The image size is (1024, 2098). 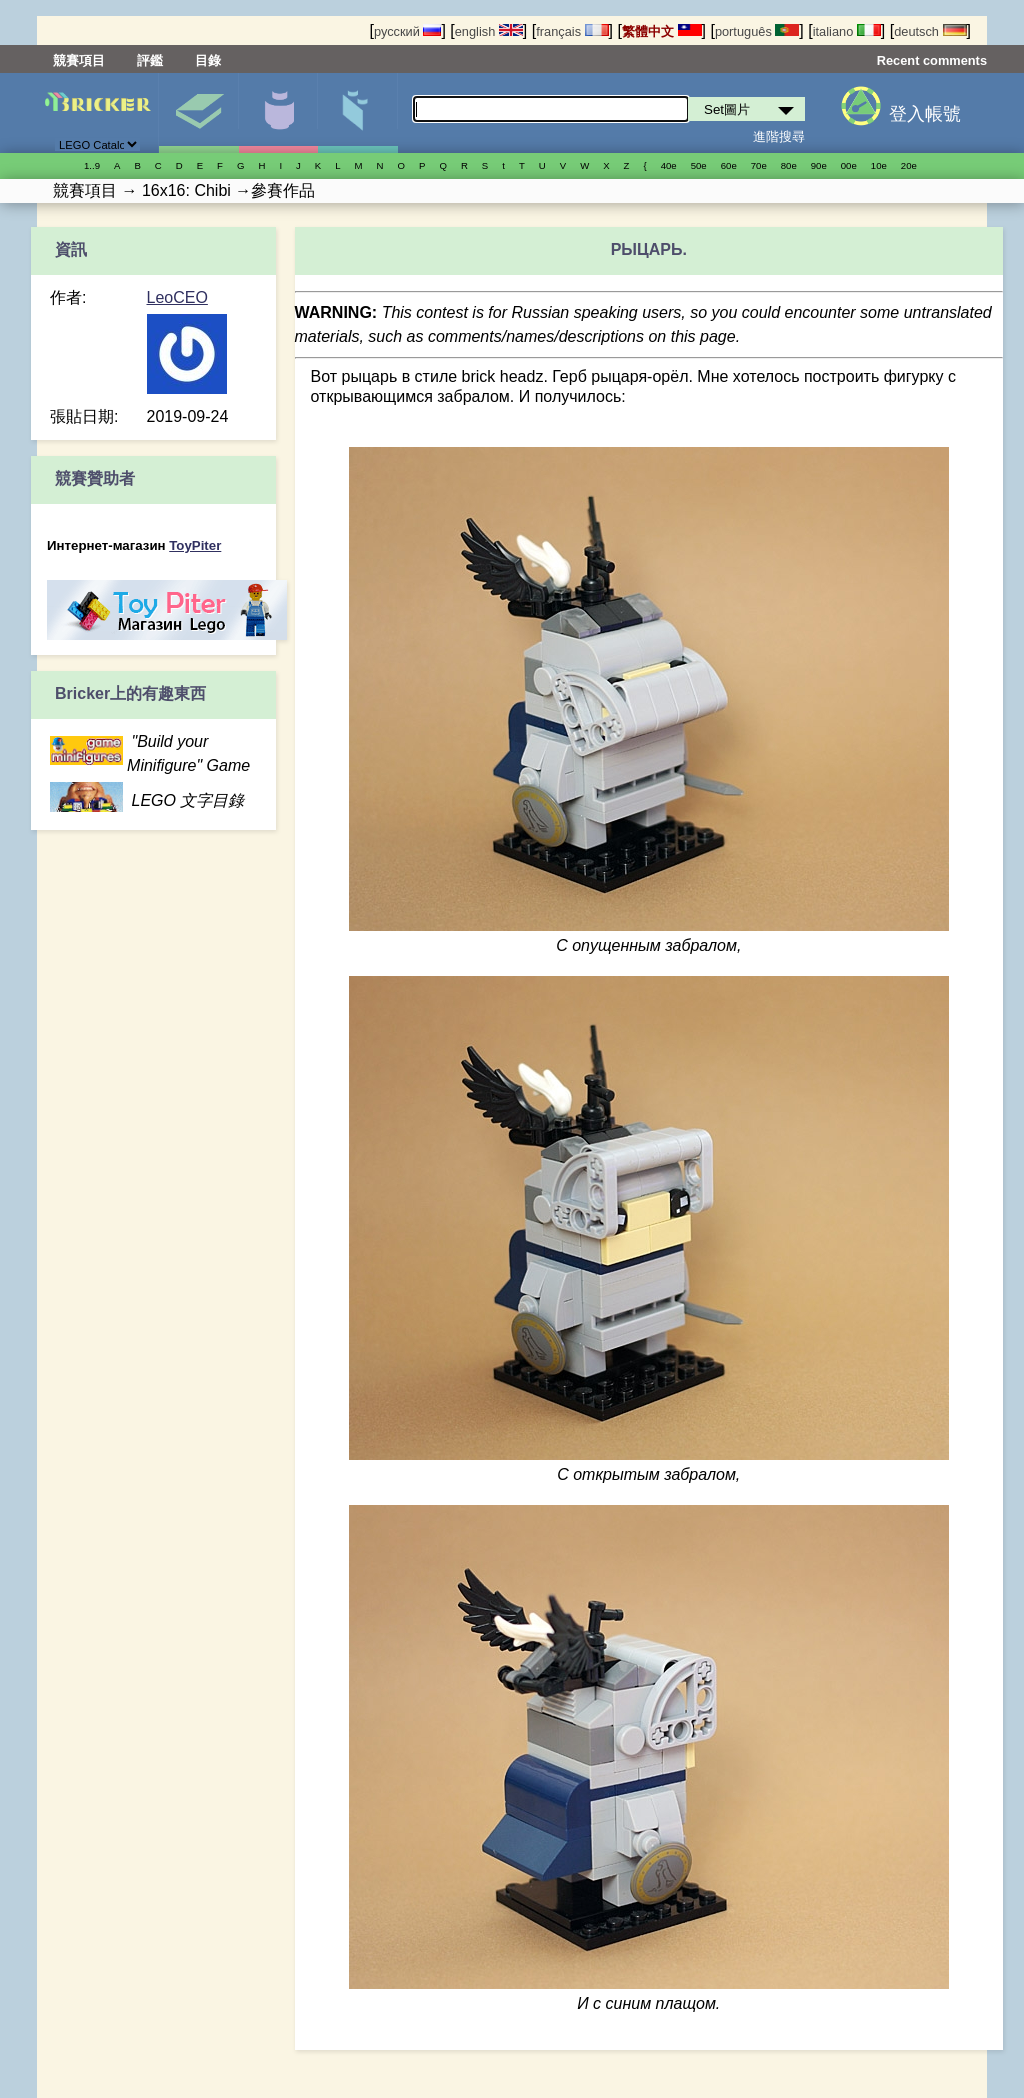 I want to click on 評鑑, so click(x=150, y=60).